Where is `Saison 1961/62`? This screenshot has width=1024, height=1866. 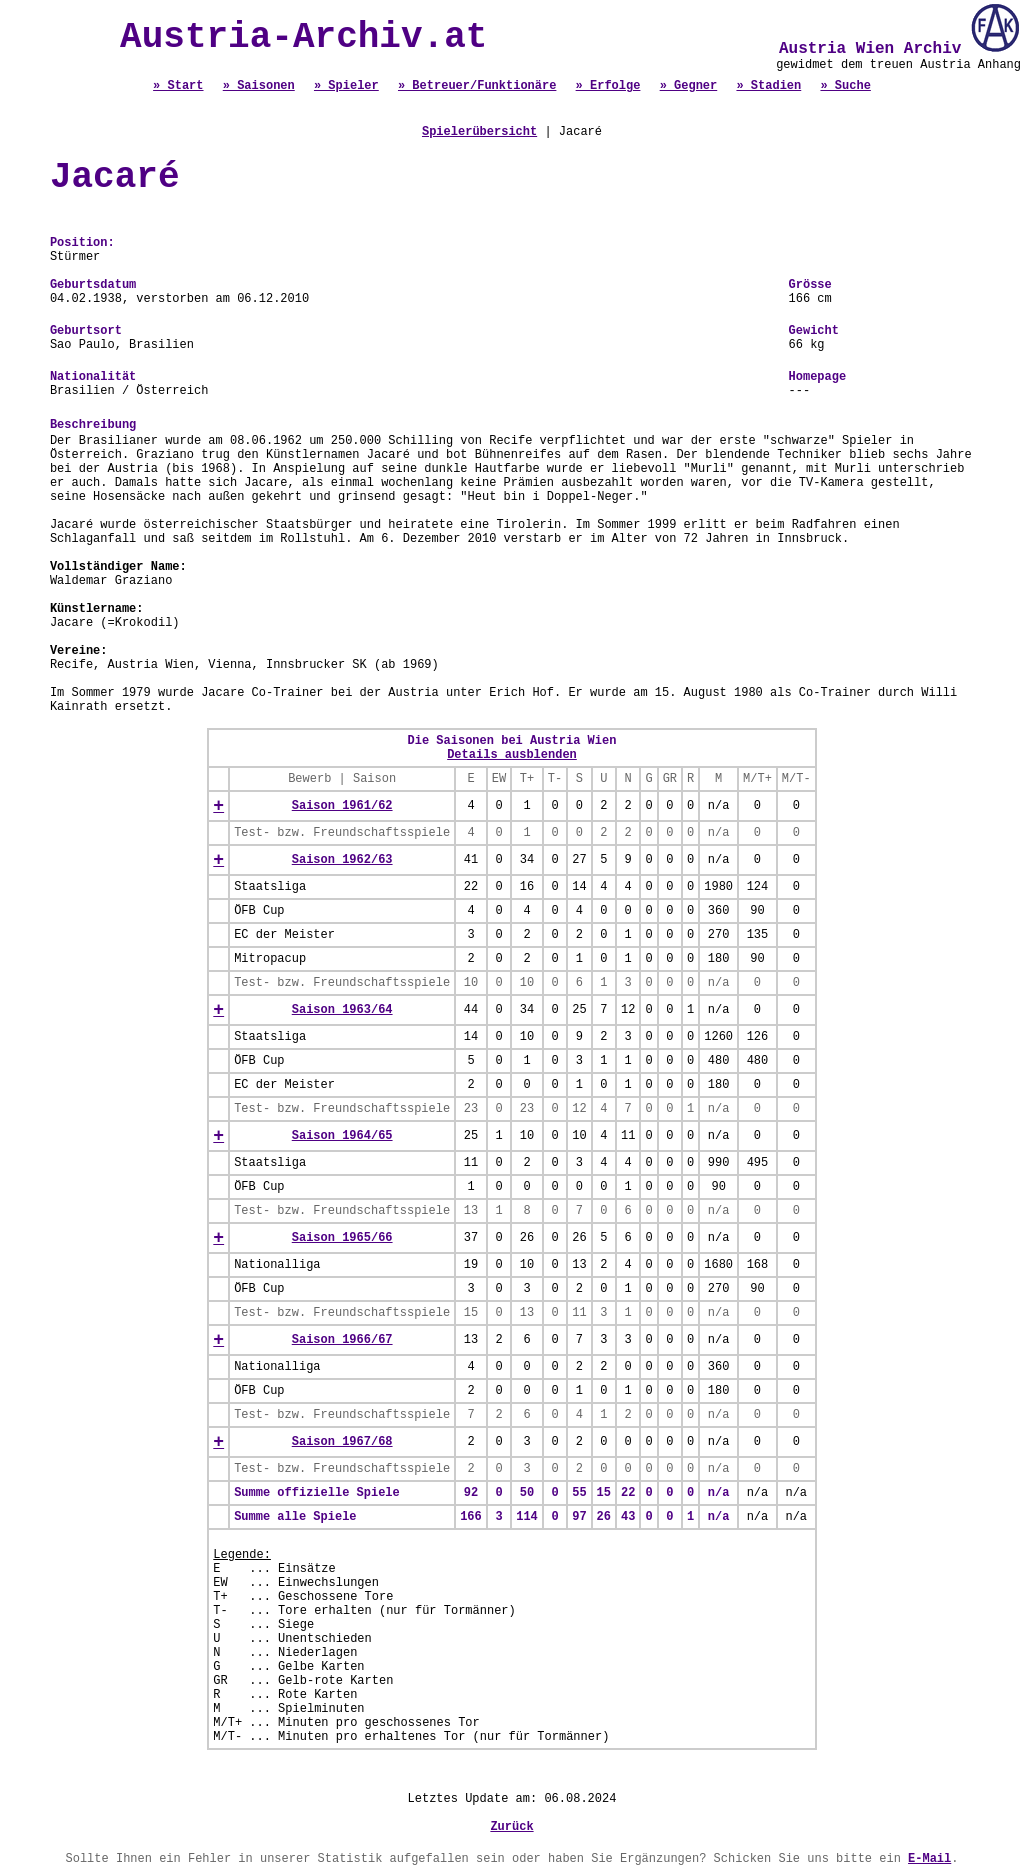
Saison 1961/62 is located at coordinates (342, 806).